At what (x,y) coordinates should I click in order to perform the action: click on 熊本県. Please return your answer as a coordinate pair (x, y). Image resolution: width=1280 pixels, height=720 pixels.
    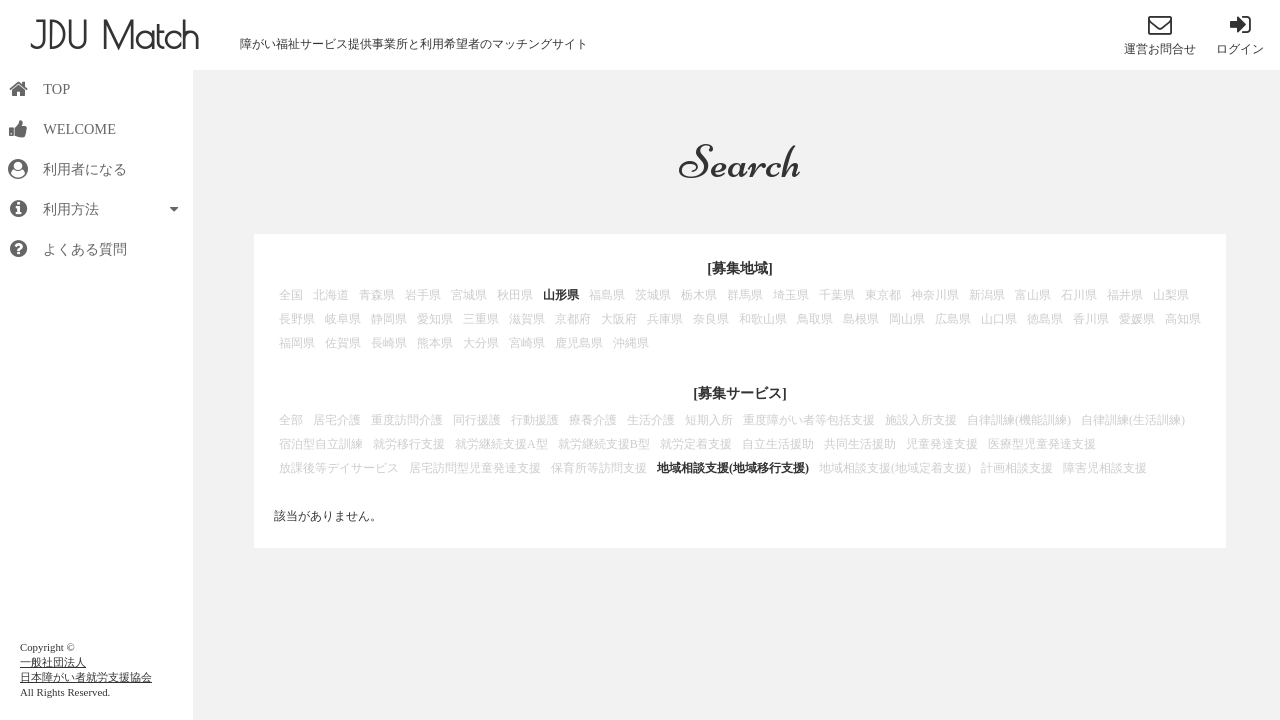
    Looking at the image, I should click on (435, 343).